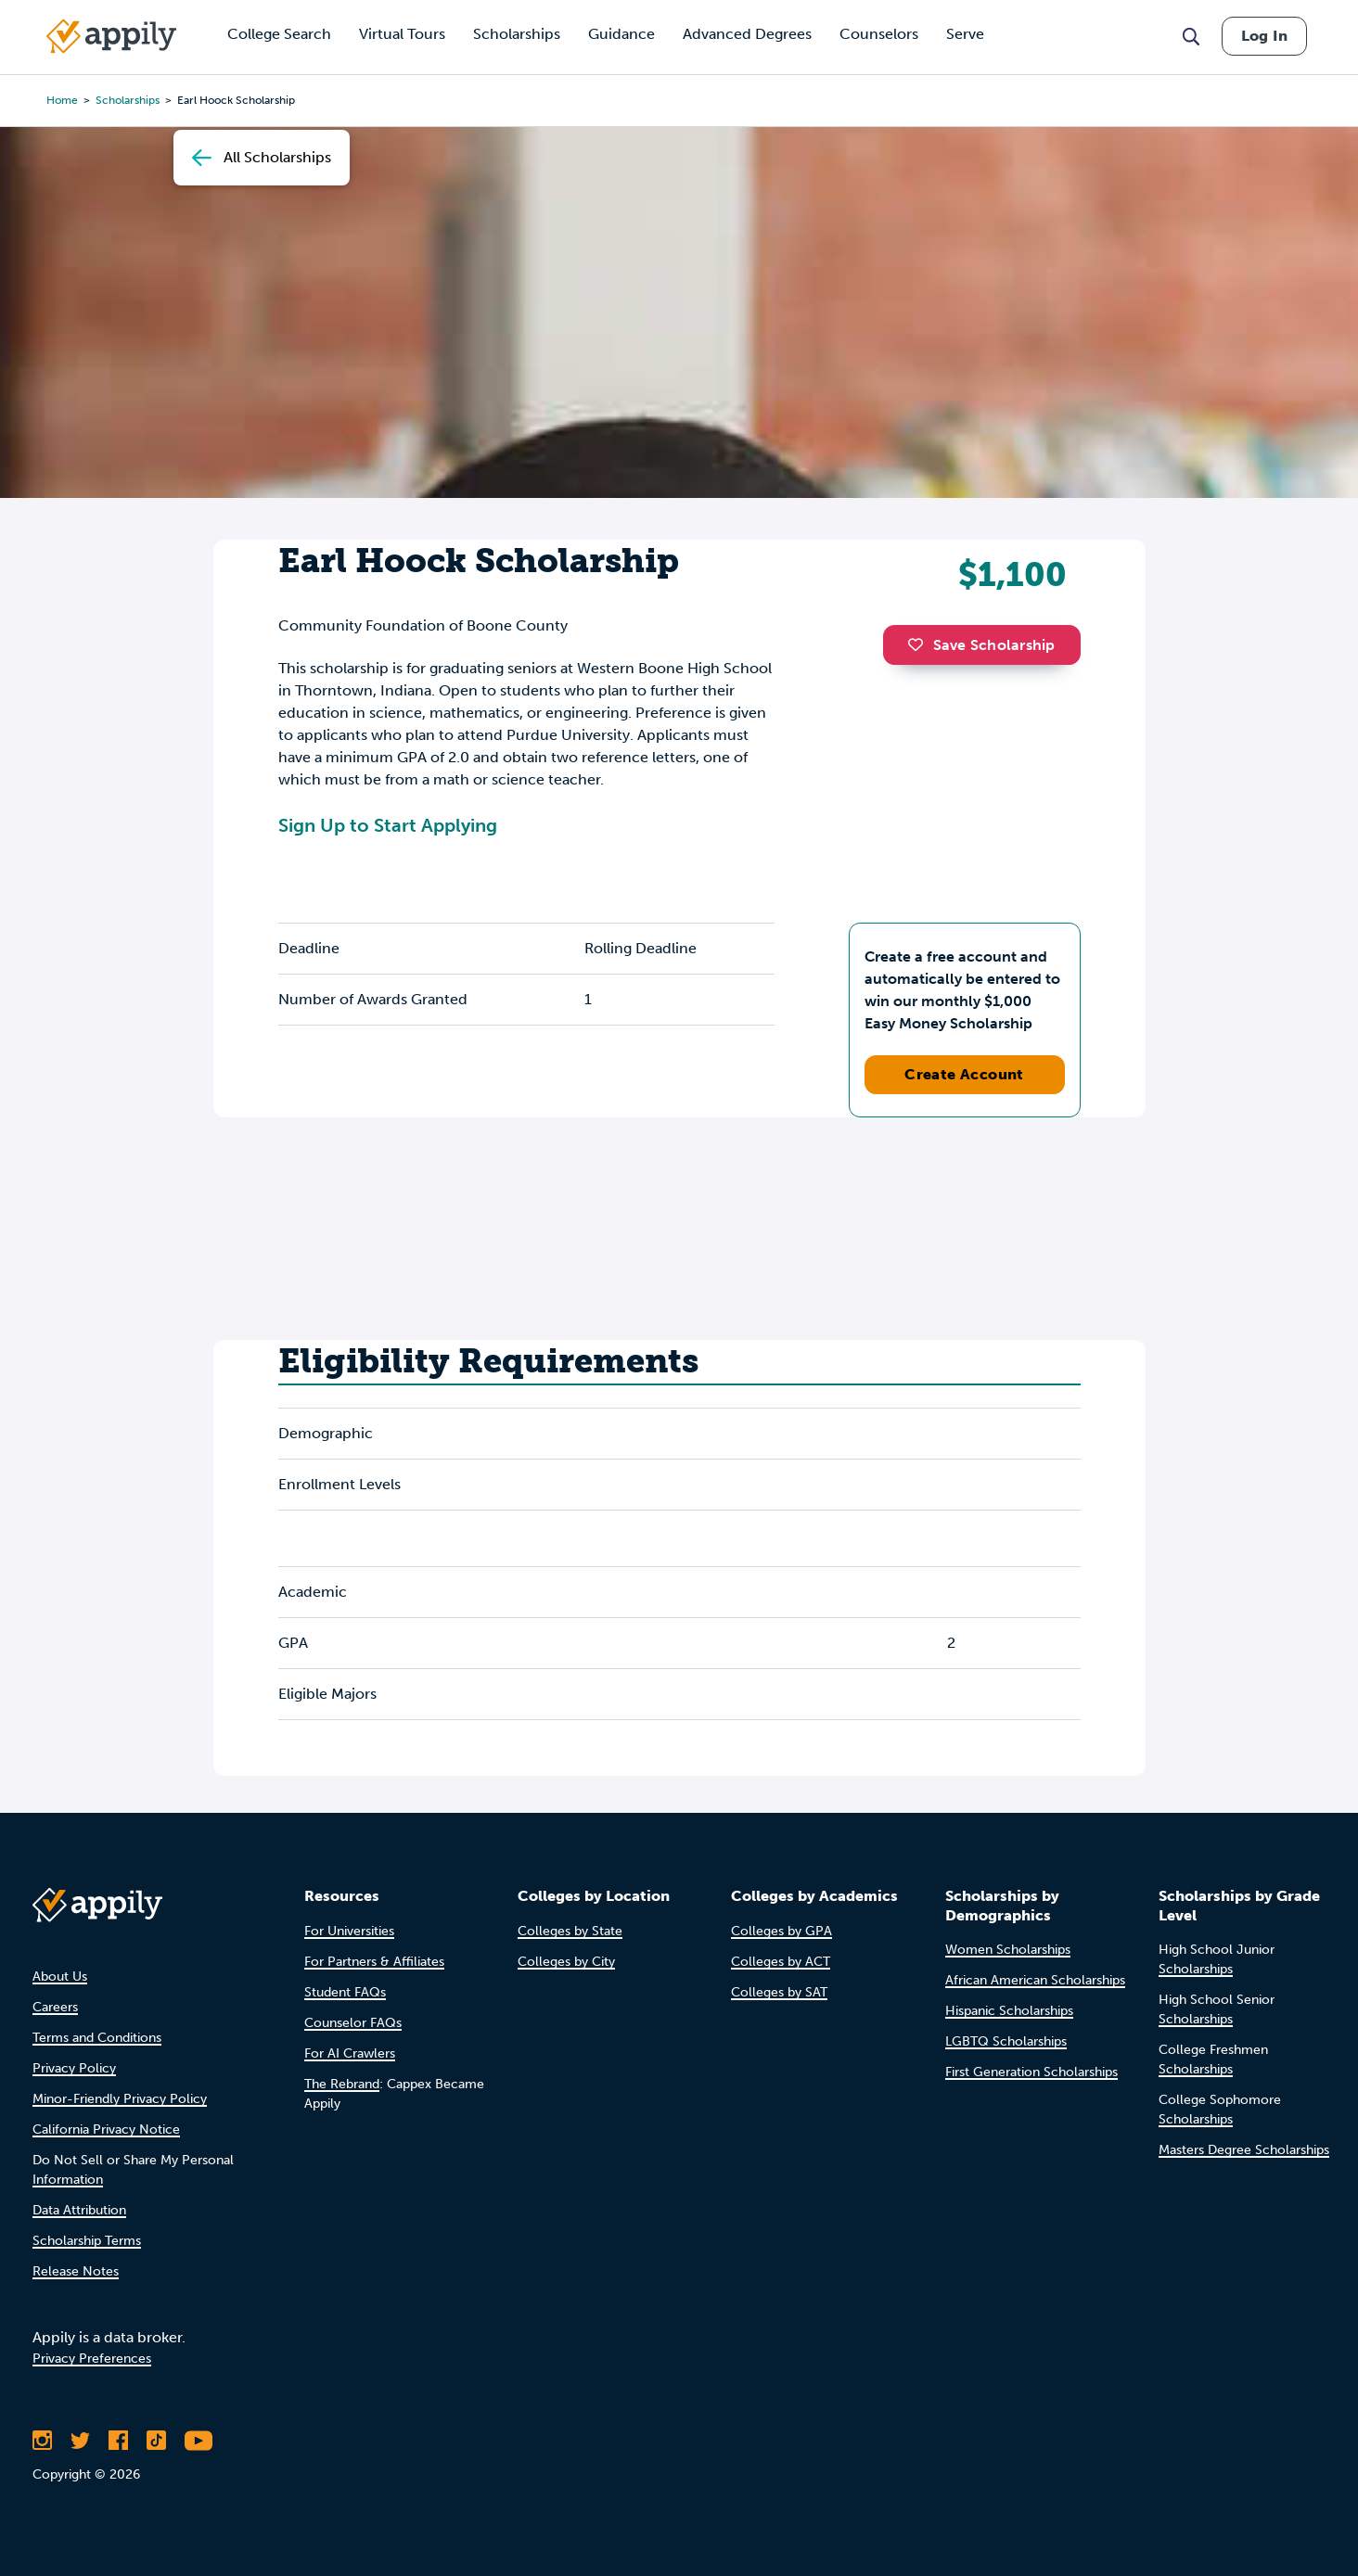  Describe the element at coordinates (964, 1074) in the screenshot. I see `Create Account` at that location.